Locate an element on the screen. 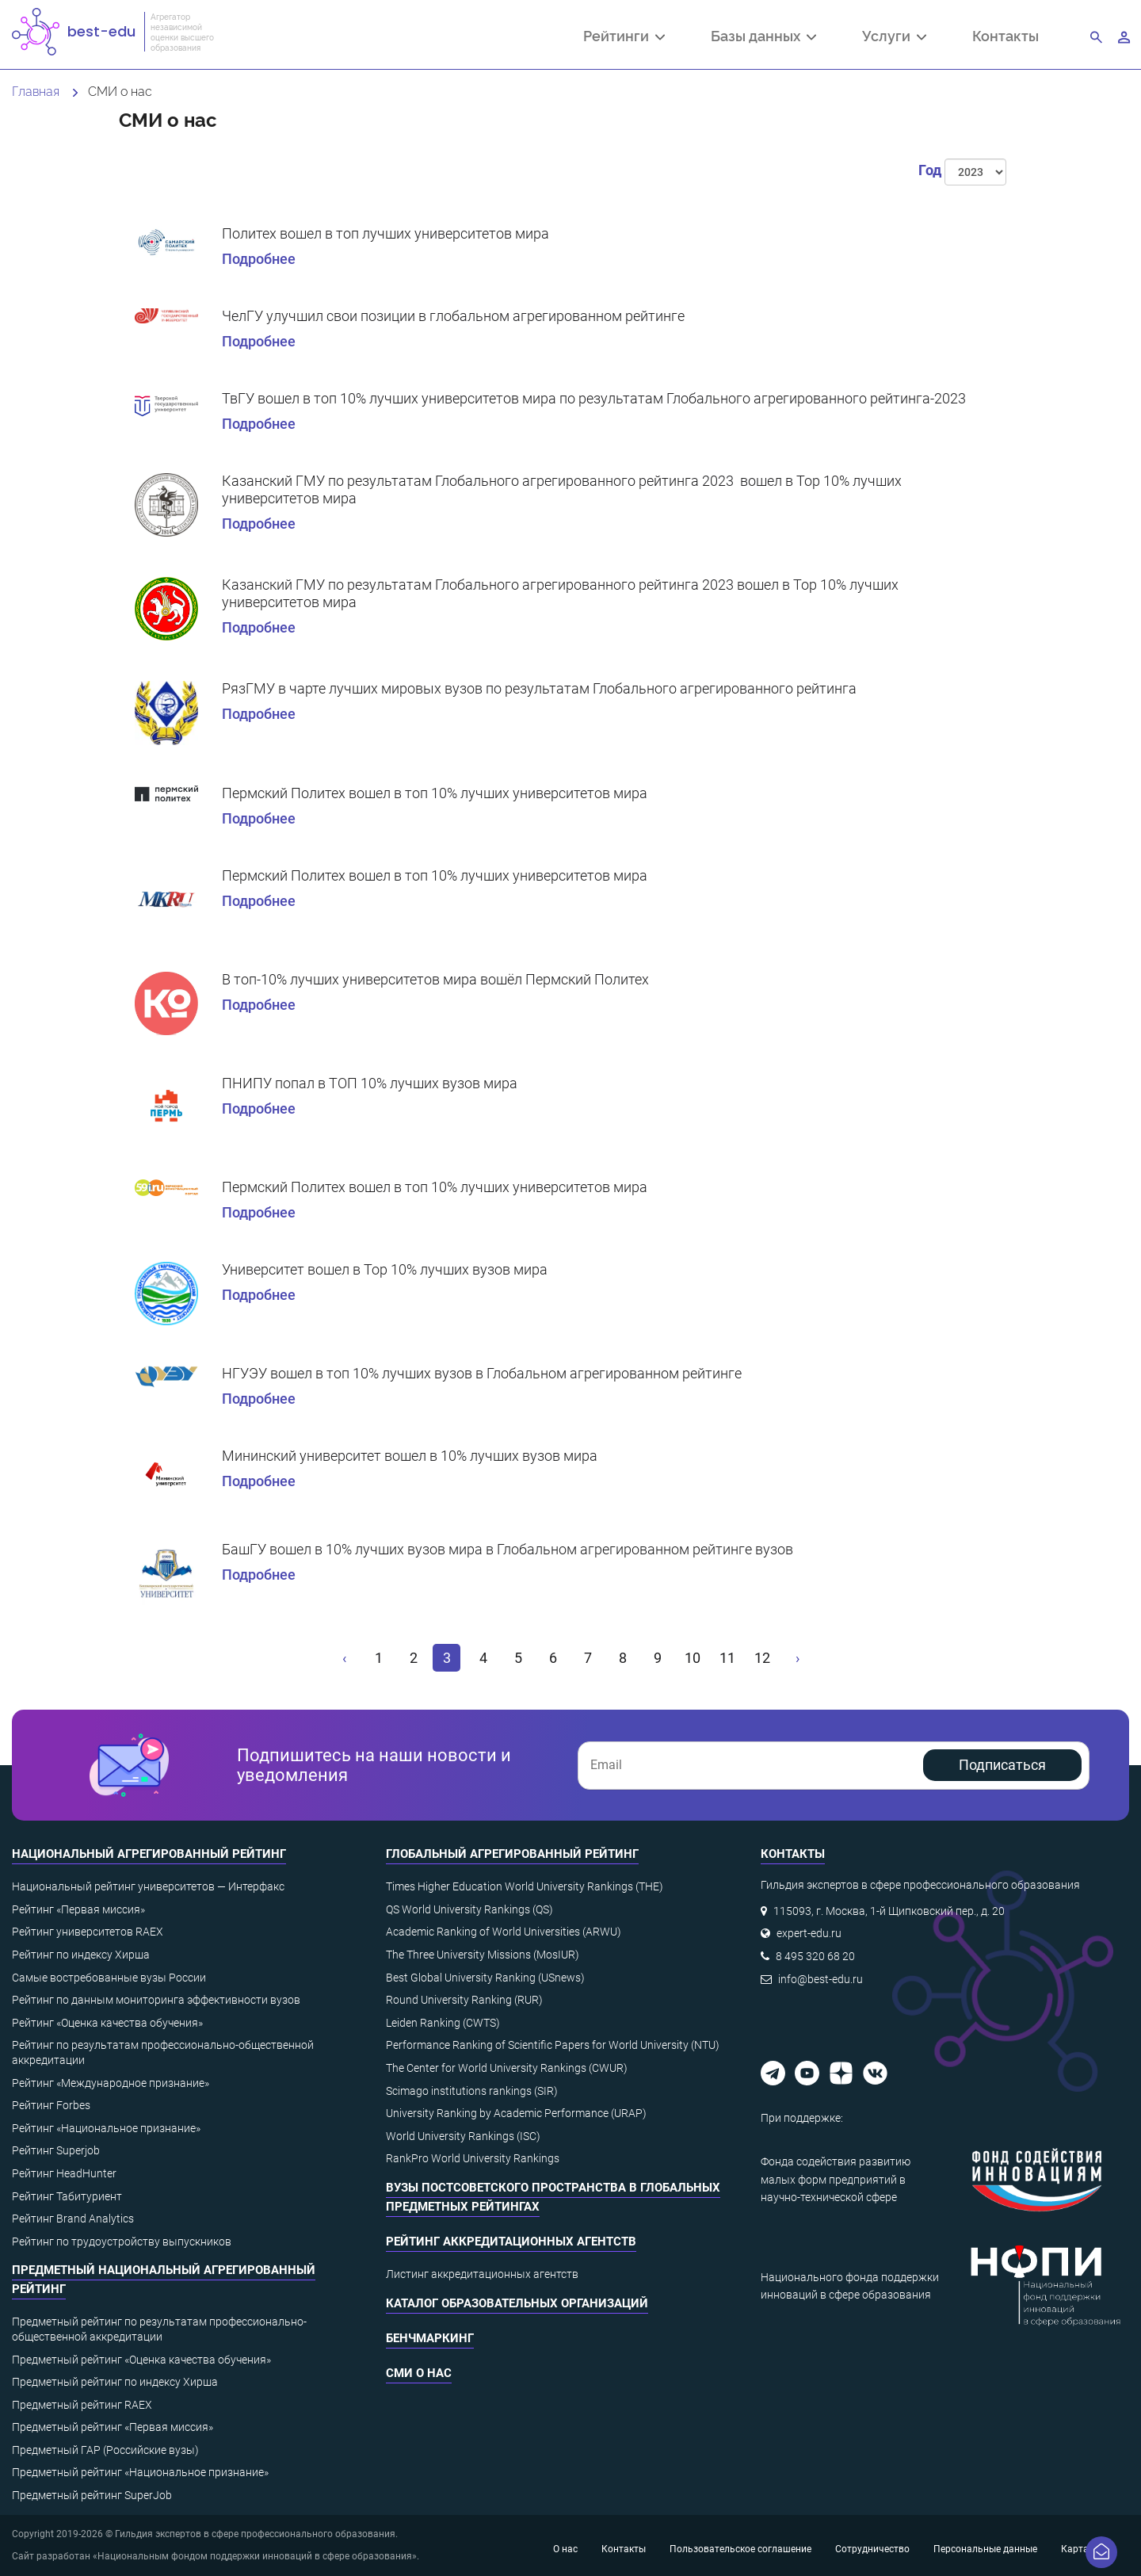 The height and width of the screenshot is (2576, 1141). Предметный рейтинг «Оценка качества обучения» is located at coordinates (141, 2359).